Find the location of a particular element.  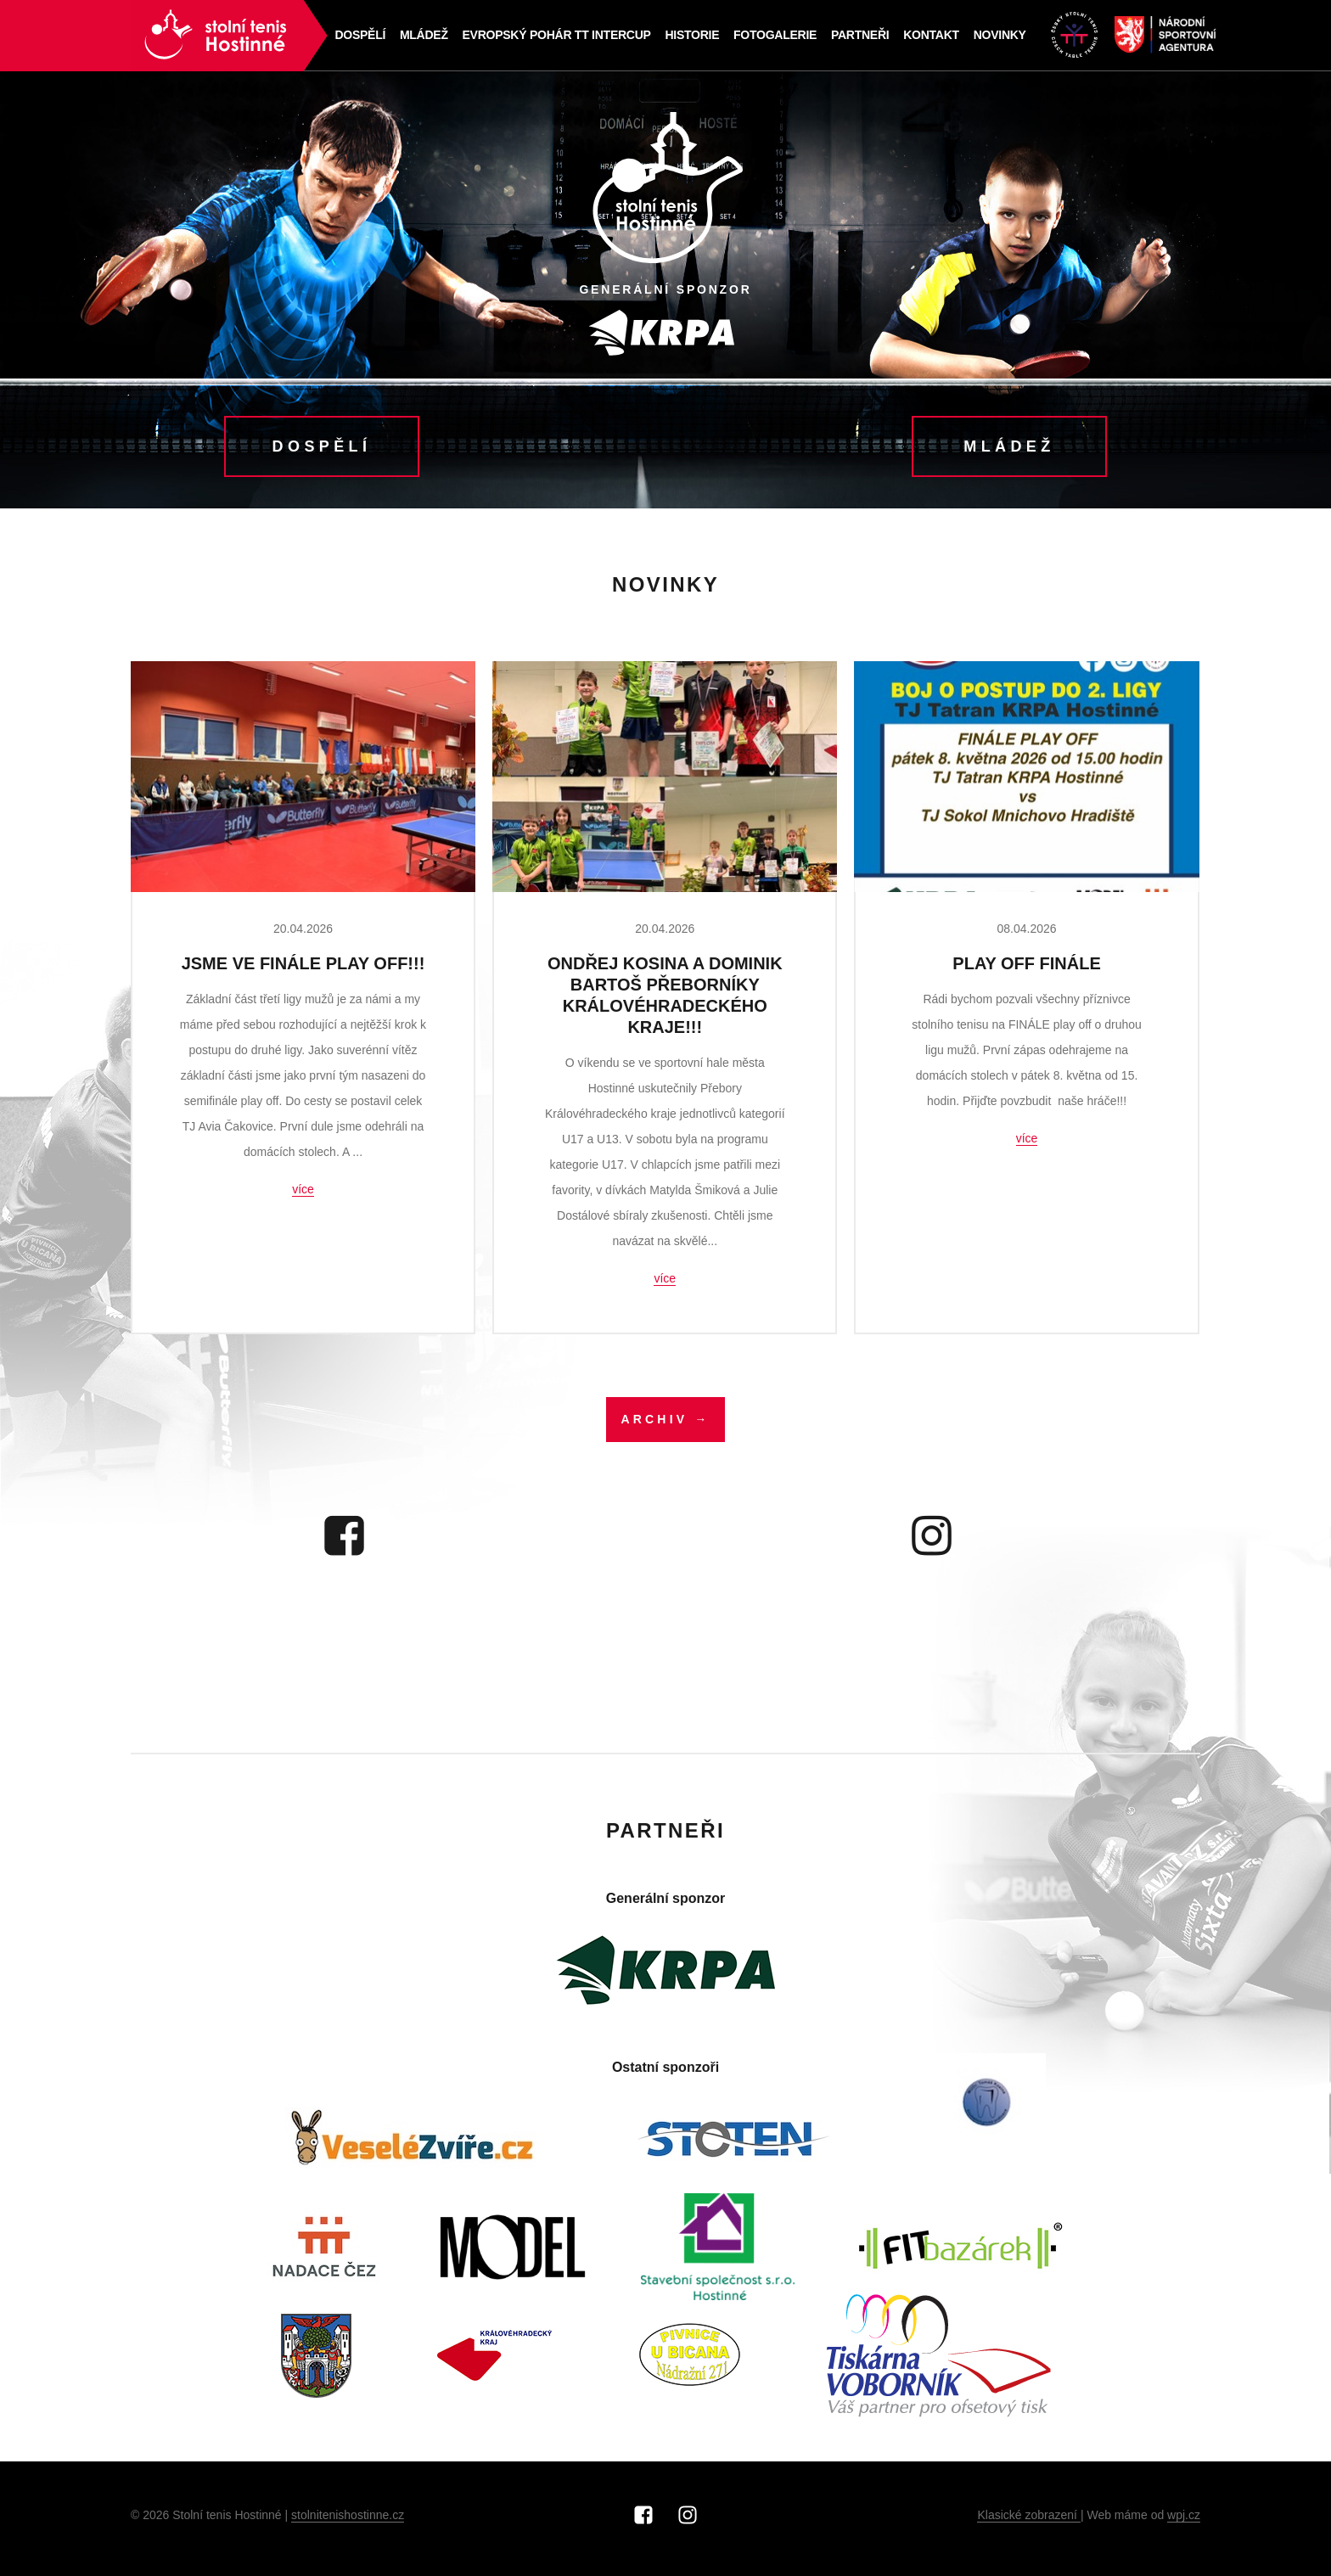

Evropský pohár TT Intercup is located at coordinates (555, 35).